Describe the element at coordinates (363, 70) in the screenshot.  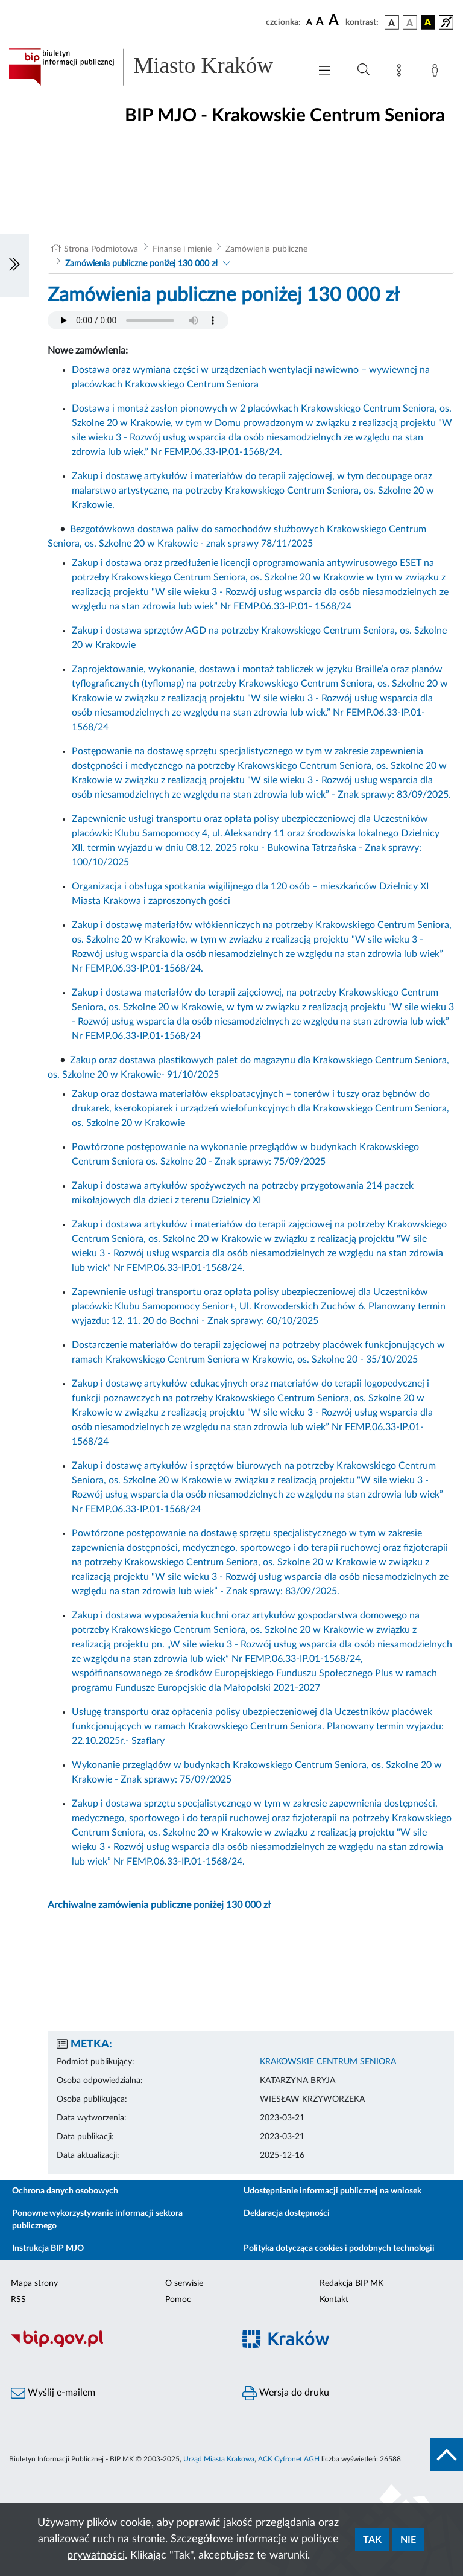
I see `[Wyszukiwanie zaawansowane]` at that location.